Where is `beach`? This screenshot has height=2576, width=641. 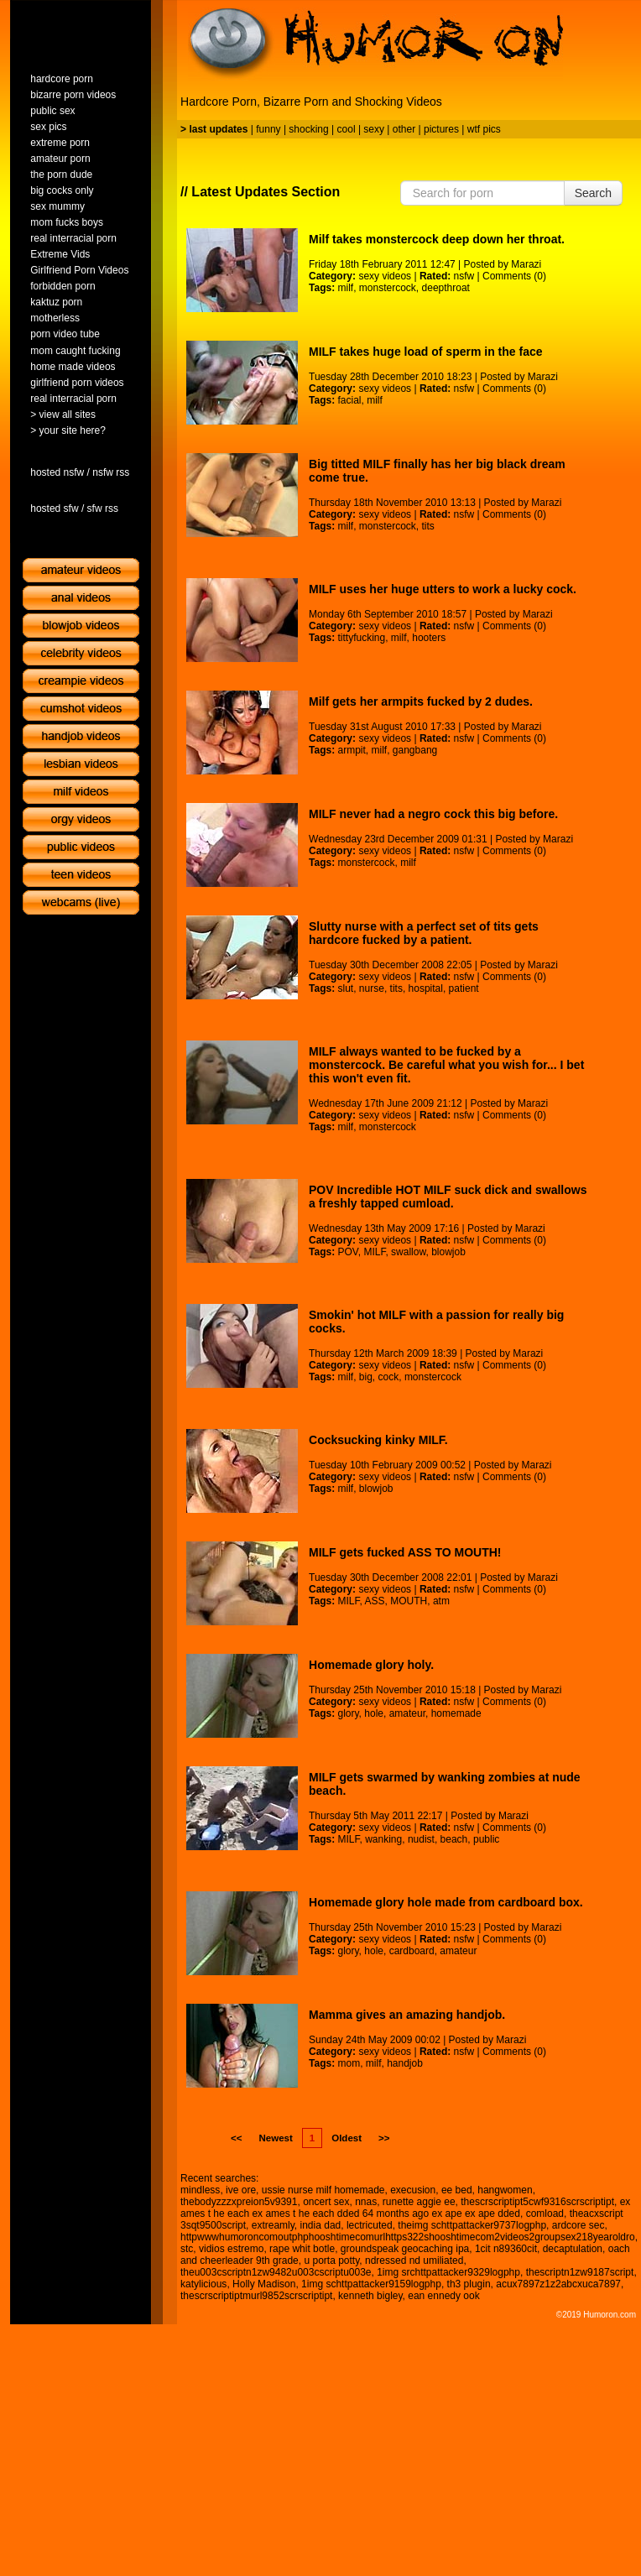 beach is located at coordinates (454, 1839).